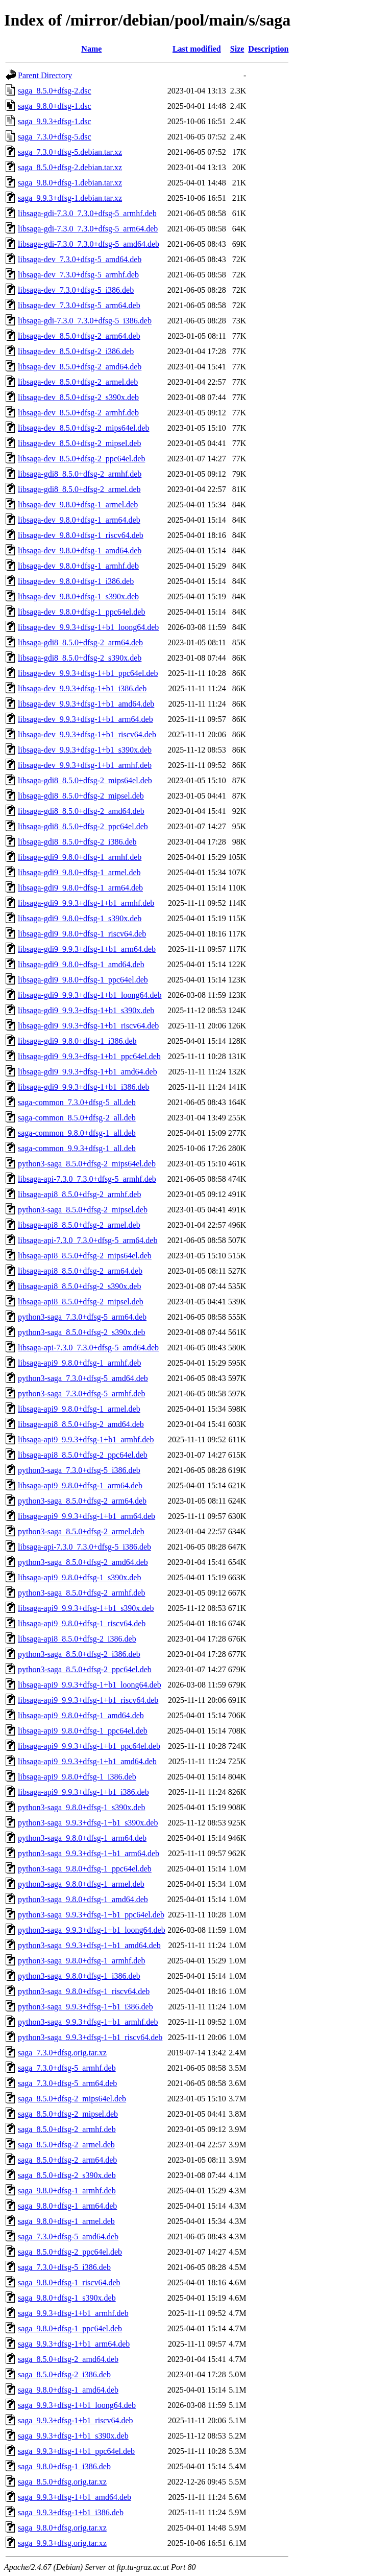 This screenshot has width=392, height=2576. I want to click on saga_7.3.0+dfsg-5.dsc, so click(54, 136).